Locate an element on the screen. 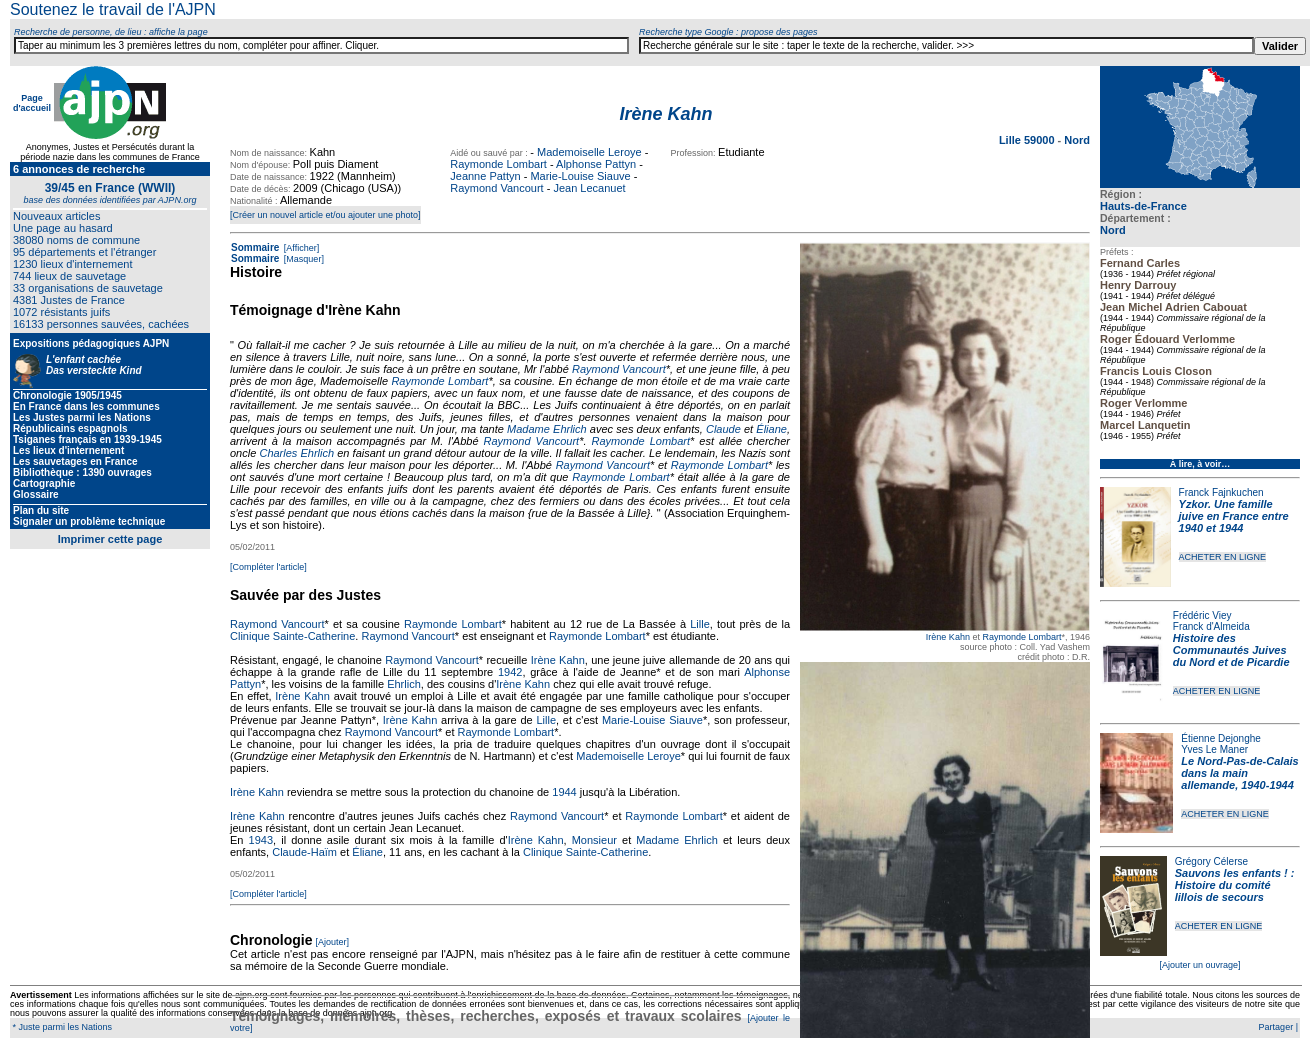 The image size is (1310, 1038). 1943 is located at coordinates (261, 840).